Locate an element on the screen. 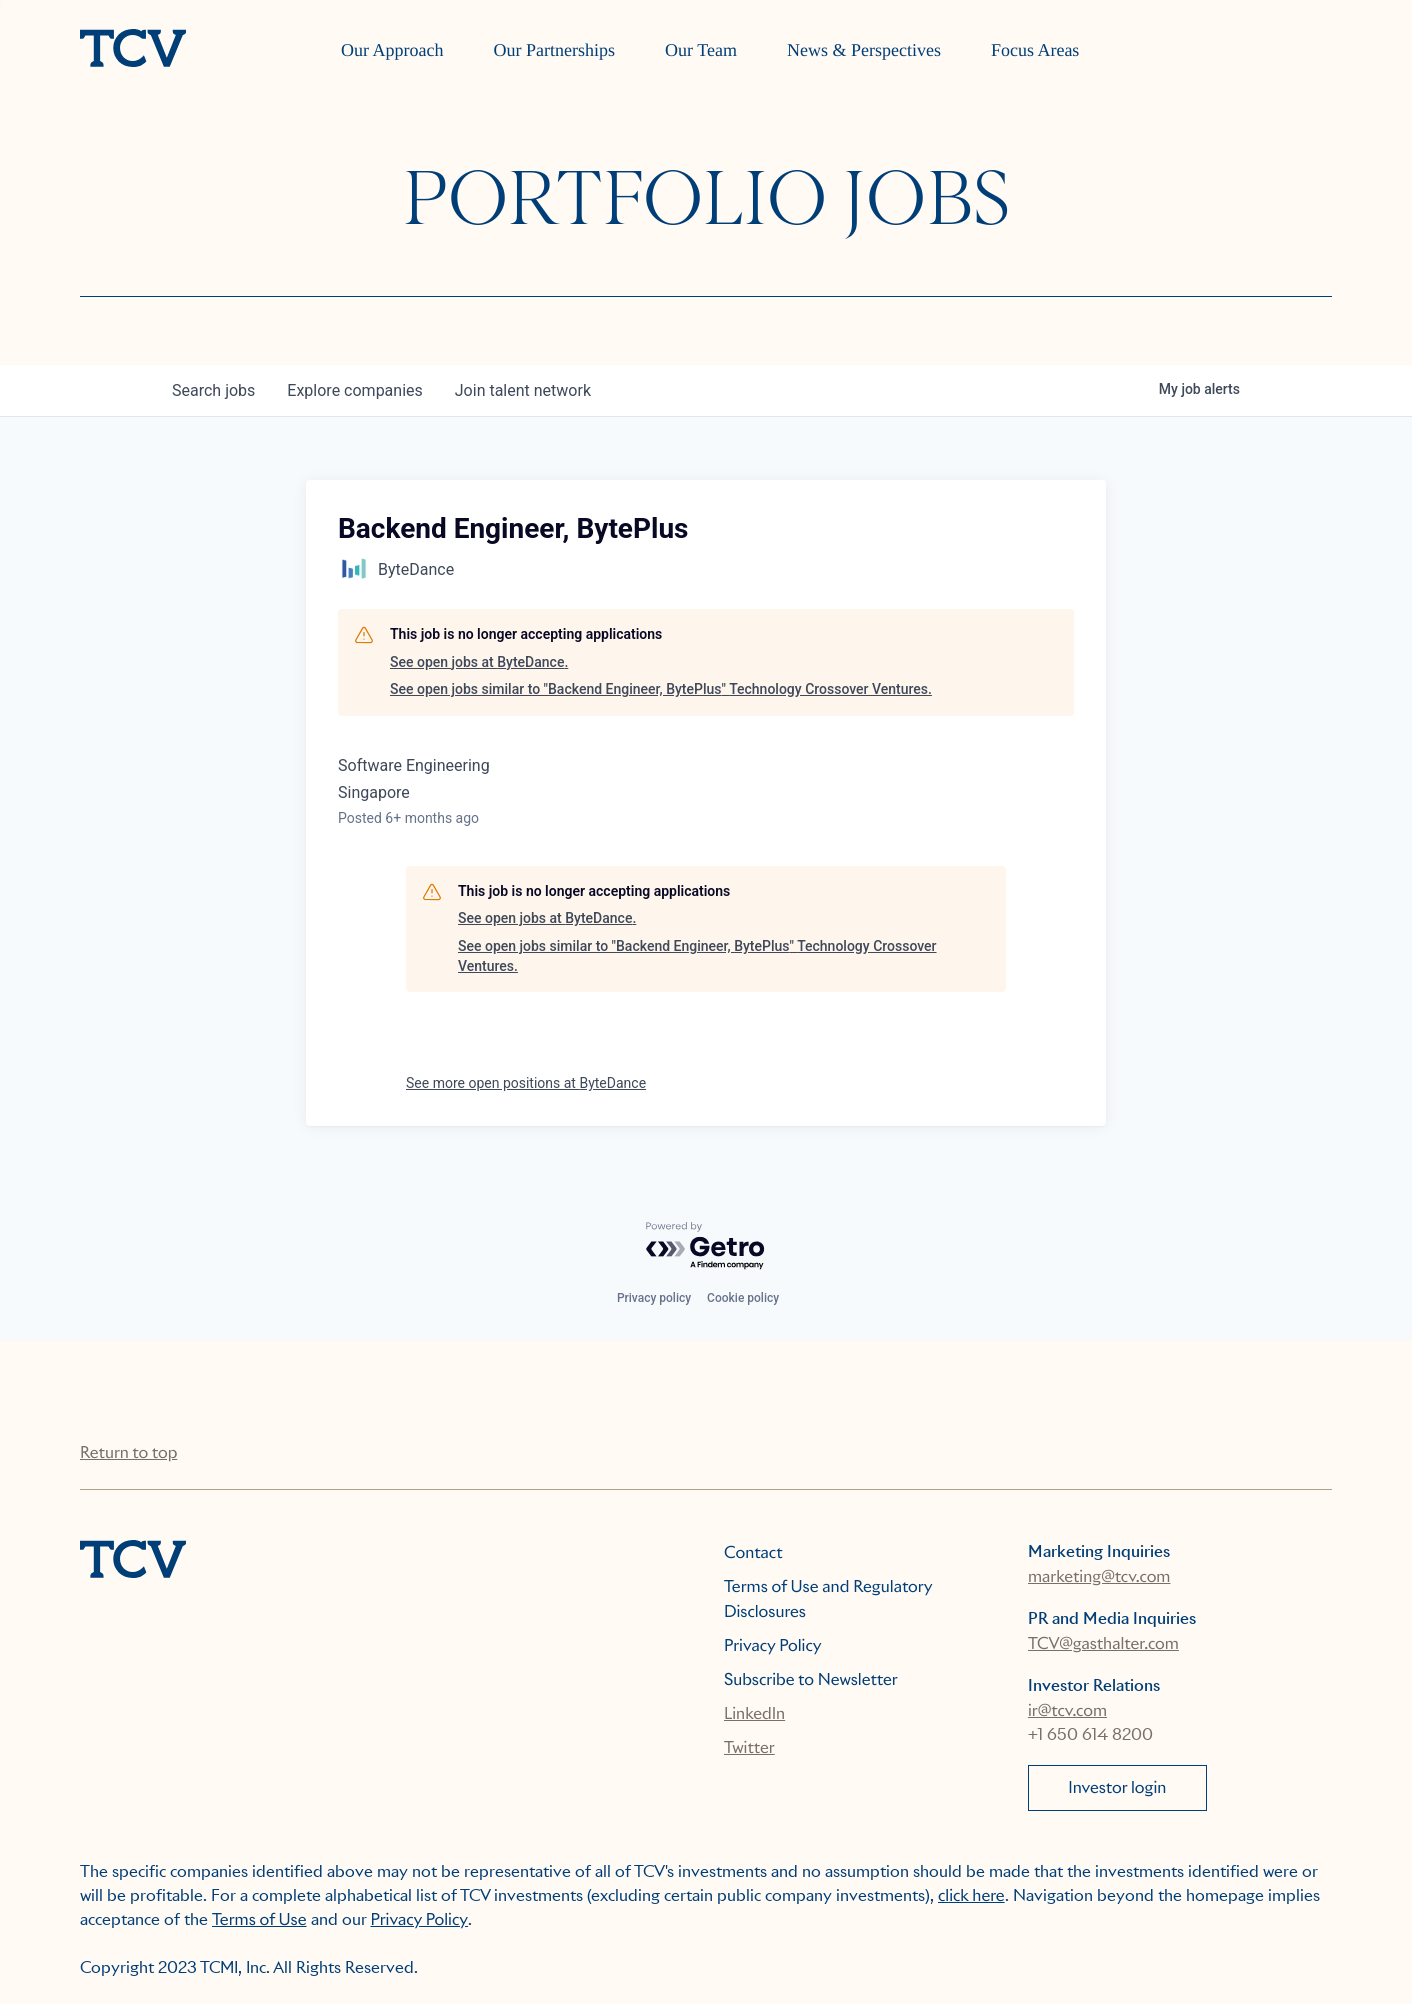 The width and height of the screenshot is (1412, 2004). companies is located at coordinates (354, 390).